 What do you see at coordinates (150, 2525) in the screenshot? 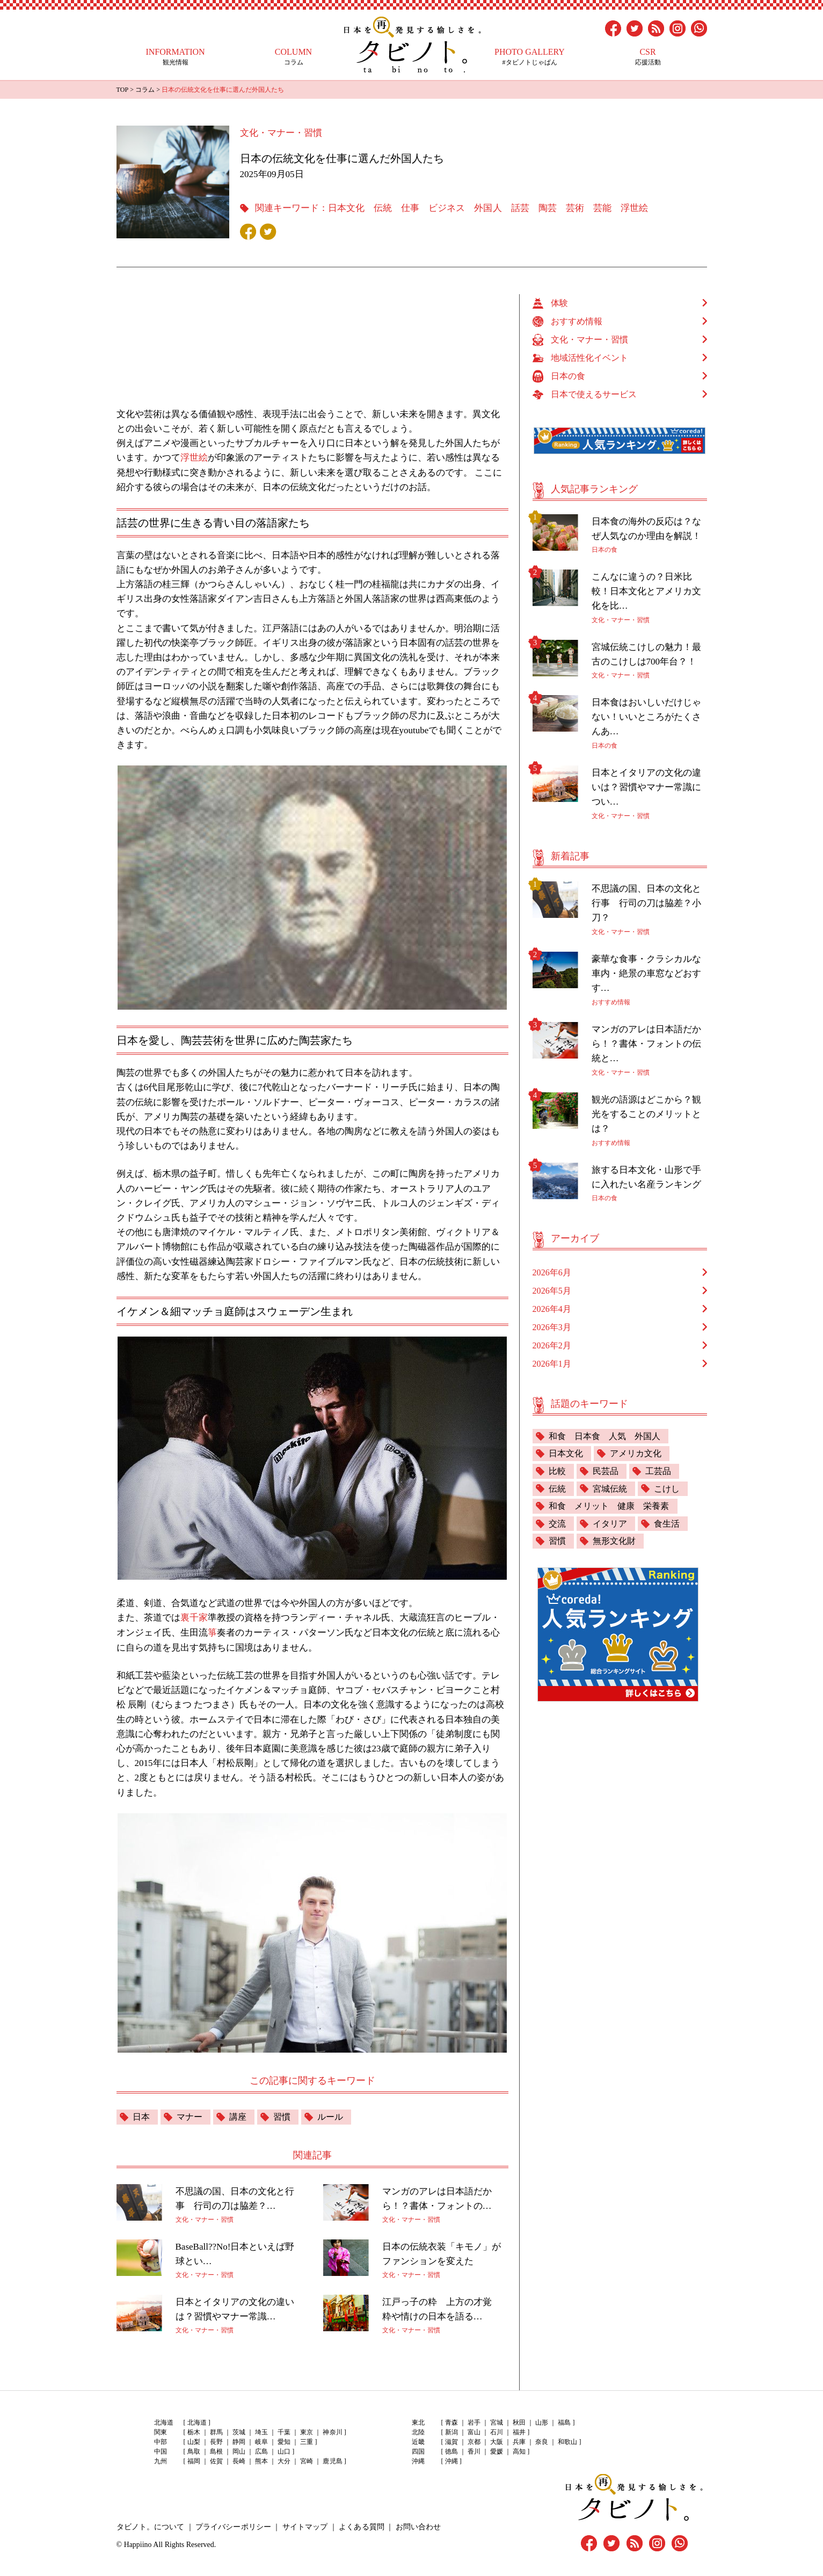
I see `タビノト。について` at bounding box center [150, 2525].